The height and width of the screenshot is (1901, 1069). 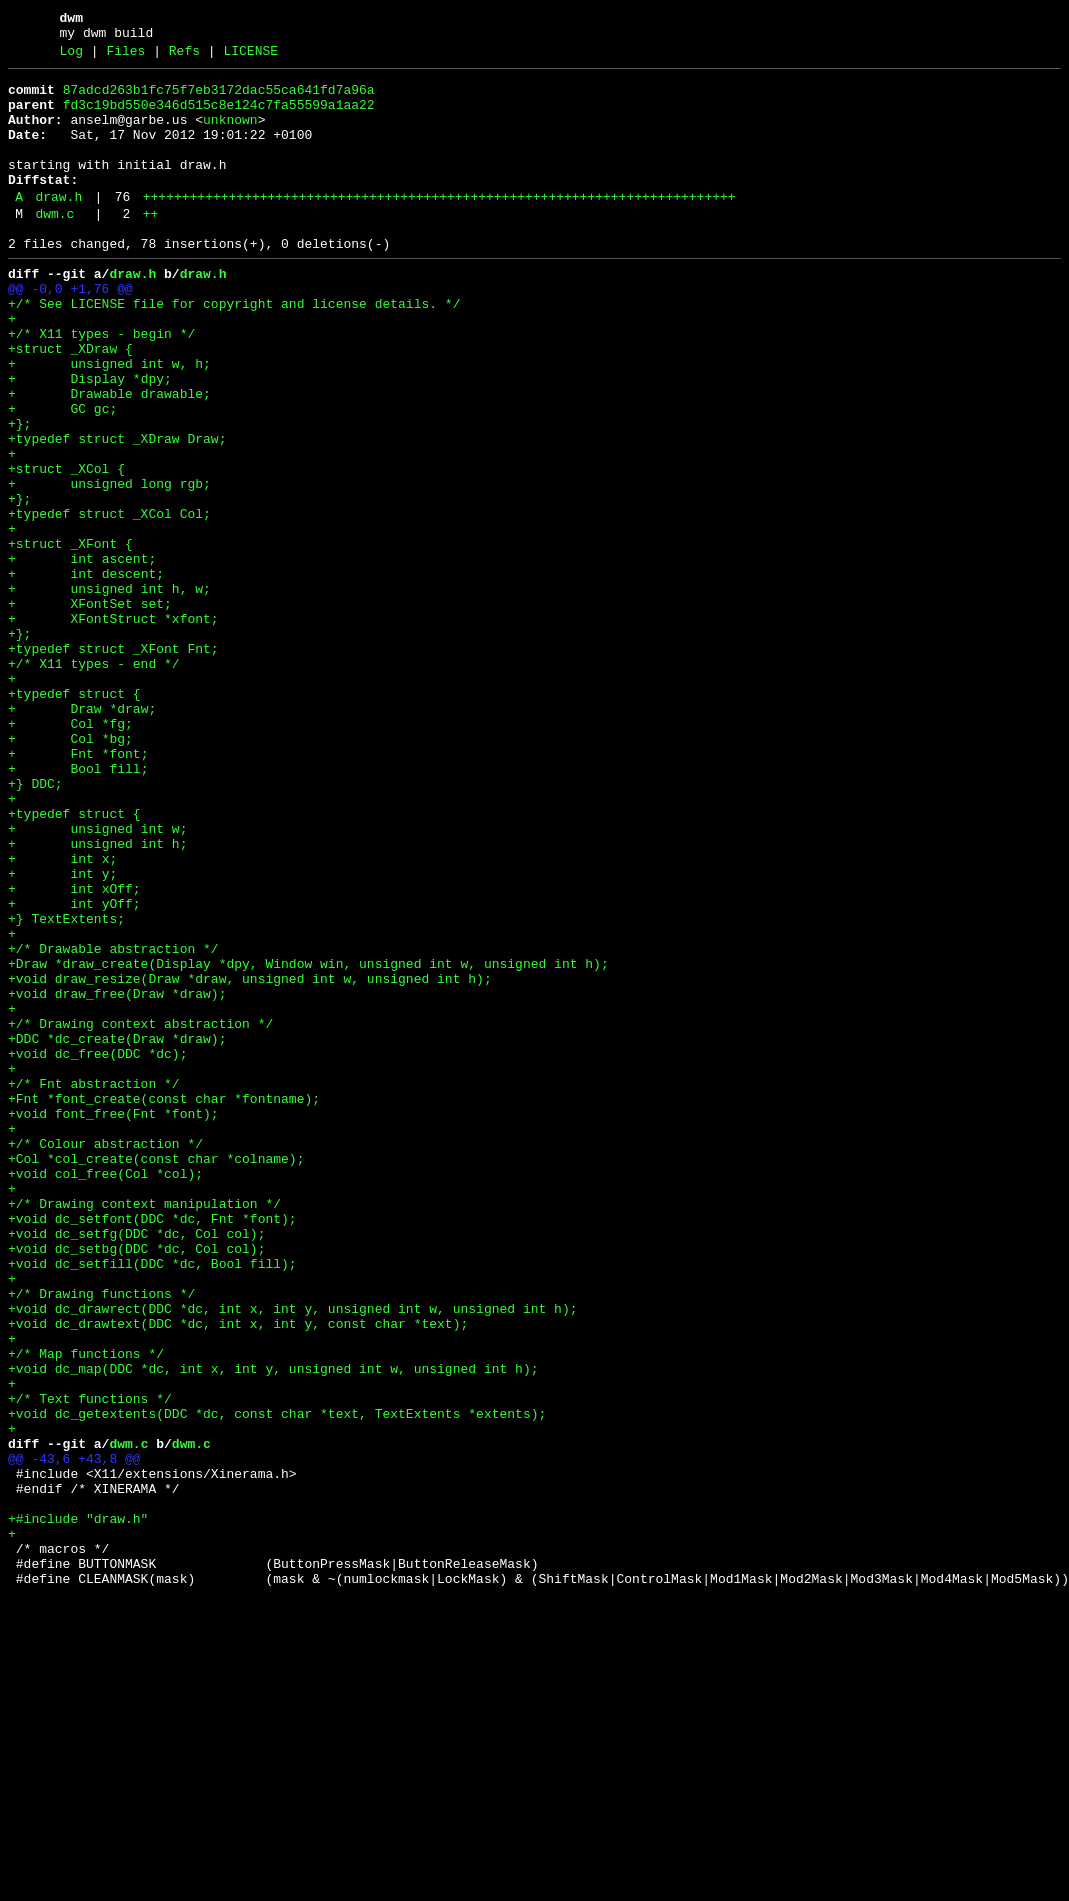 I want to click on +/* Drawing context manipulation */, so click(x=144, y=1429).